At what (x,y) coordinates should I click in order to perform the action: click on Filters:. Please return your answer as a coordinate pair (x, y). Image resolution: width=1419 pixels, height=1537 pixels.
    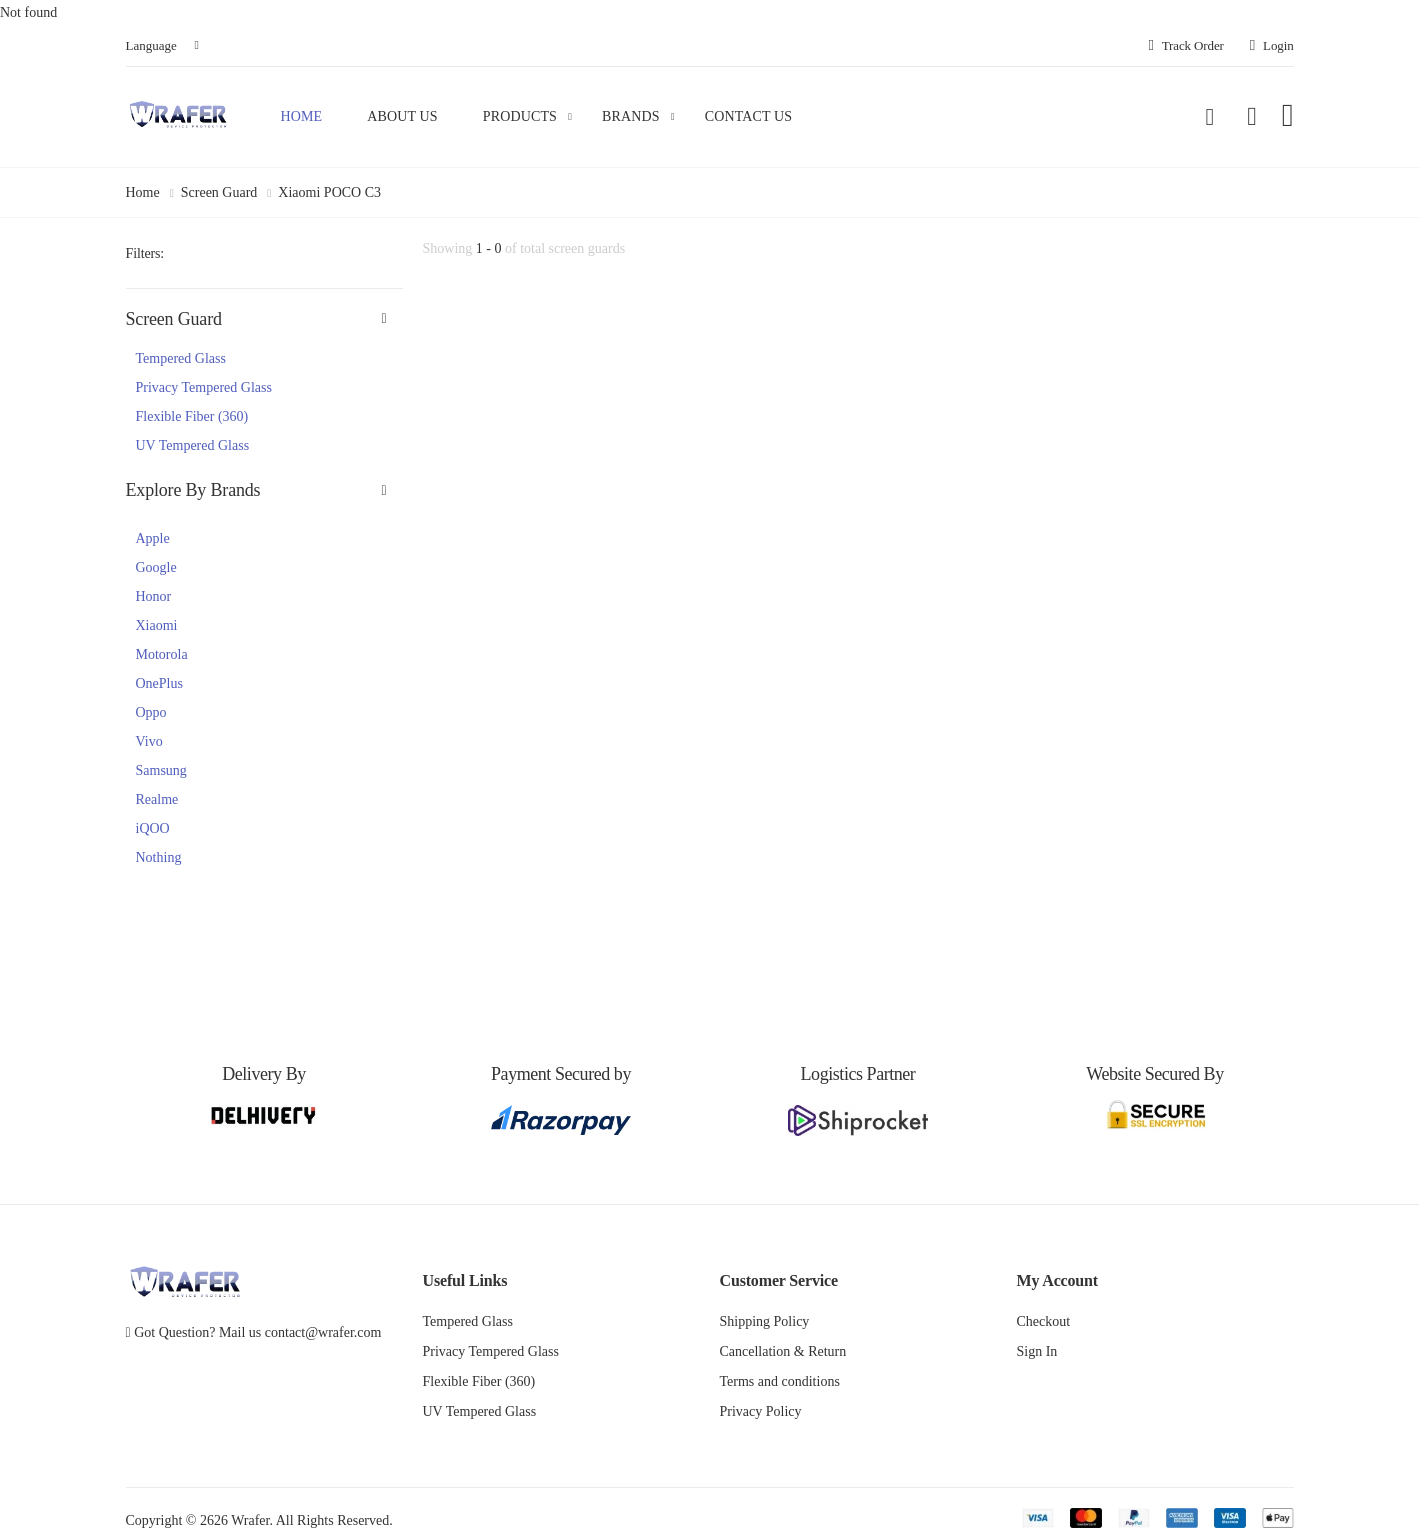
    Looking at the image, I should click on (145, 253).